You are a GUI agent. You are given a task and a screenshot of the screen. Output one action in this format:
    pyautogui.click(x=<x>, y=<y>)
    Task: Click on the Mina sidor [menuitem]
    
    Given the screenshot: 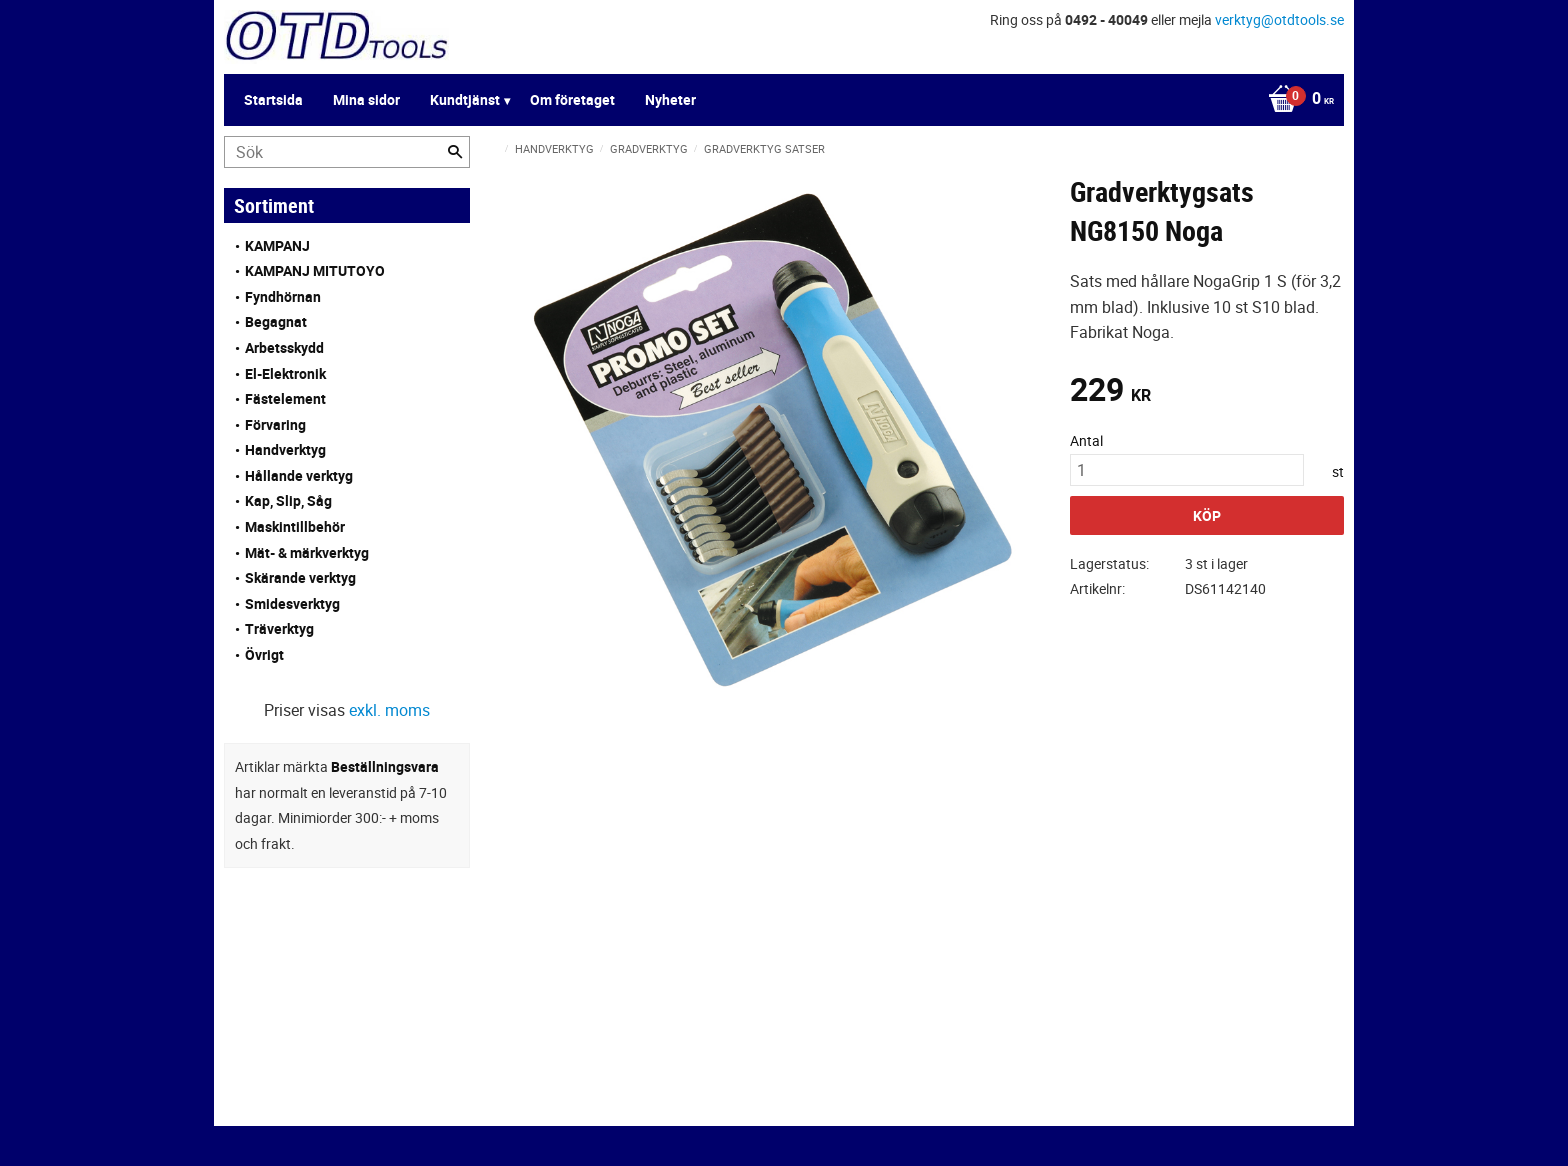 What is the action you would take?
    pyautogui.click(x=366, y=99)
    